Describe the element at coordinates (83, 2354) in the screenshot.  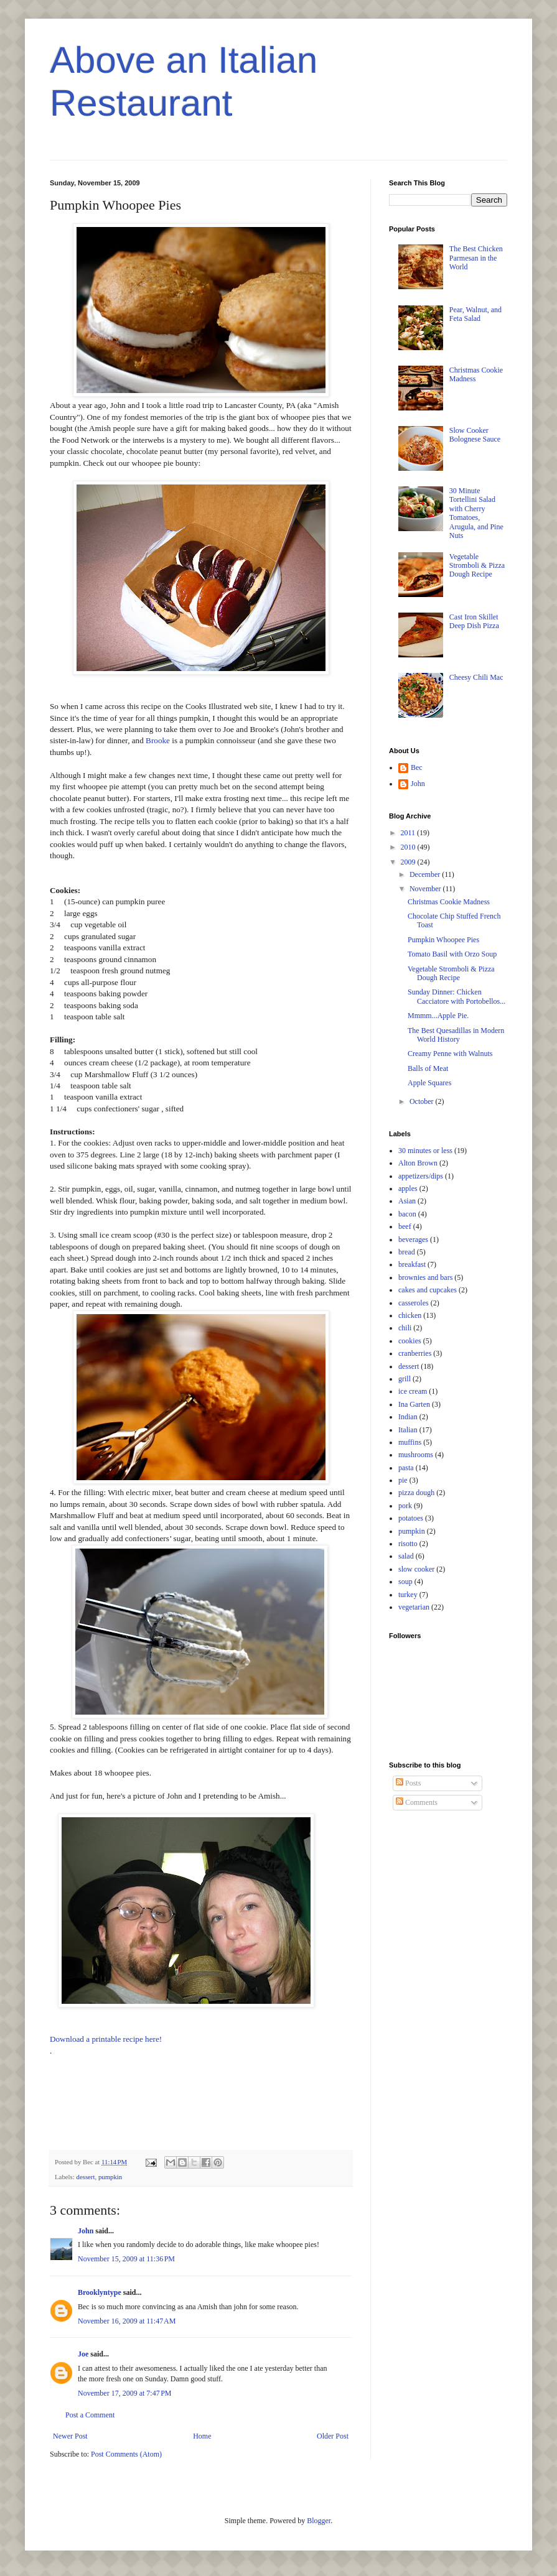
I see `Joe` at that location.